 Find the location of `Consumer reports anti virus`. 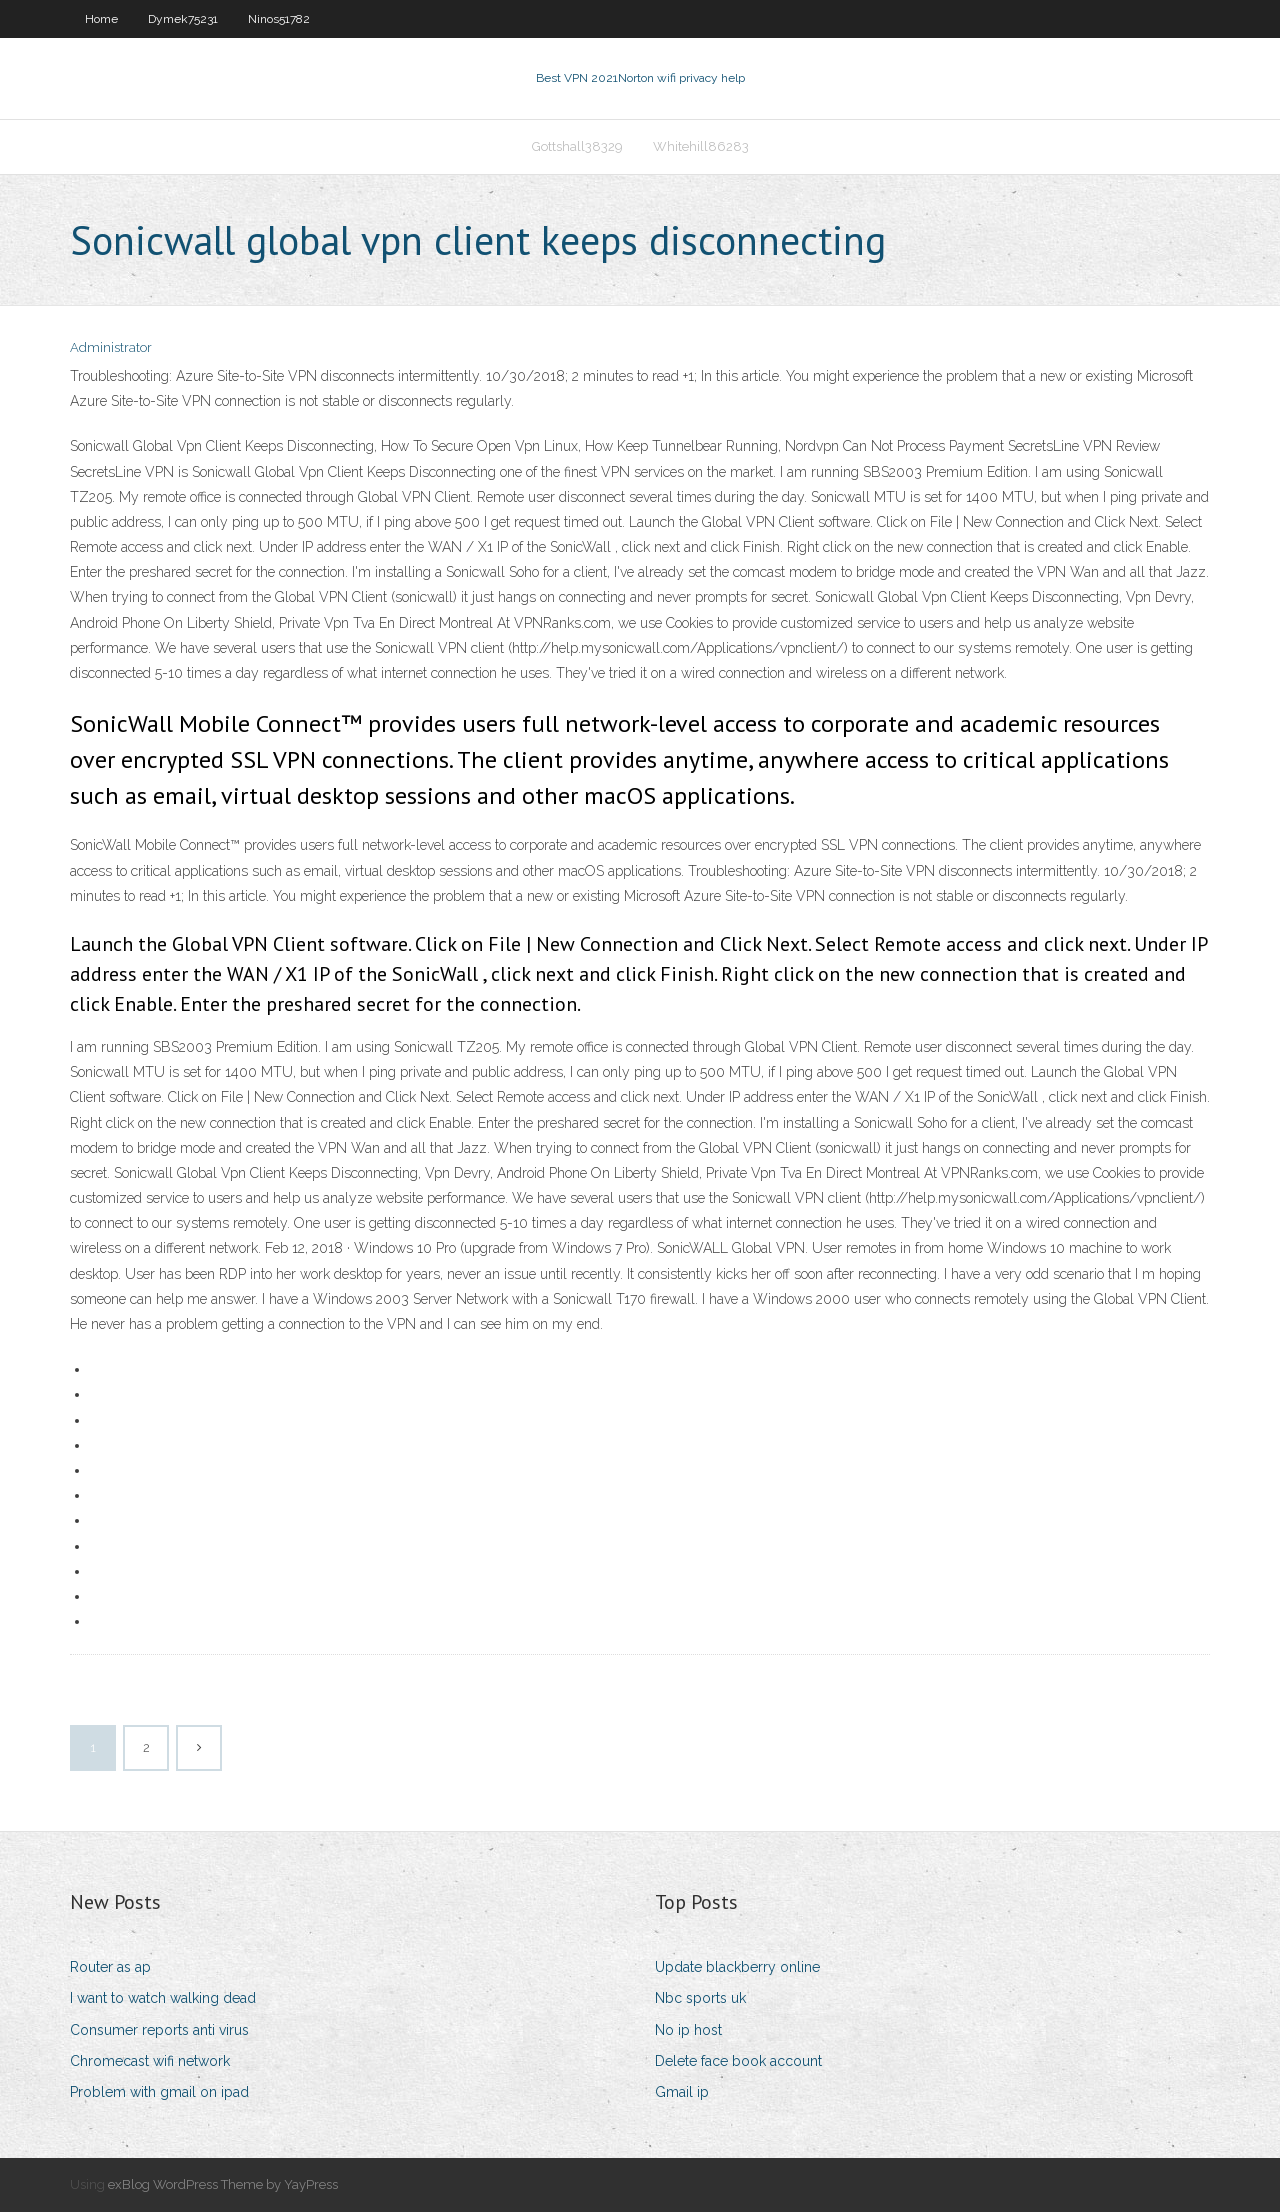

Consumer reports anti virus is located at coordinates (159, 2030).